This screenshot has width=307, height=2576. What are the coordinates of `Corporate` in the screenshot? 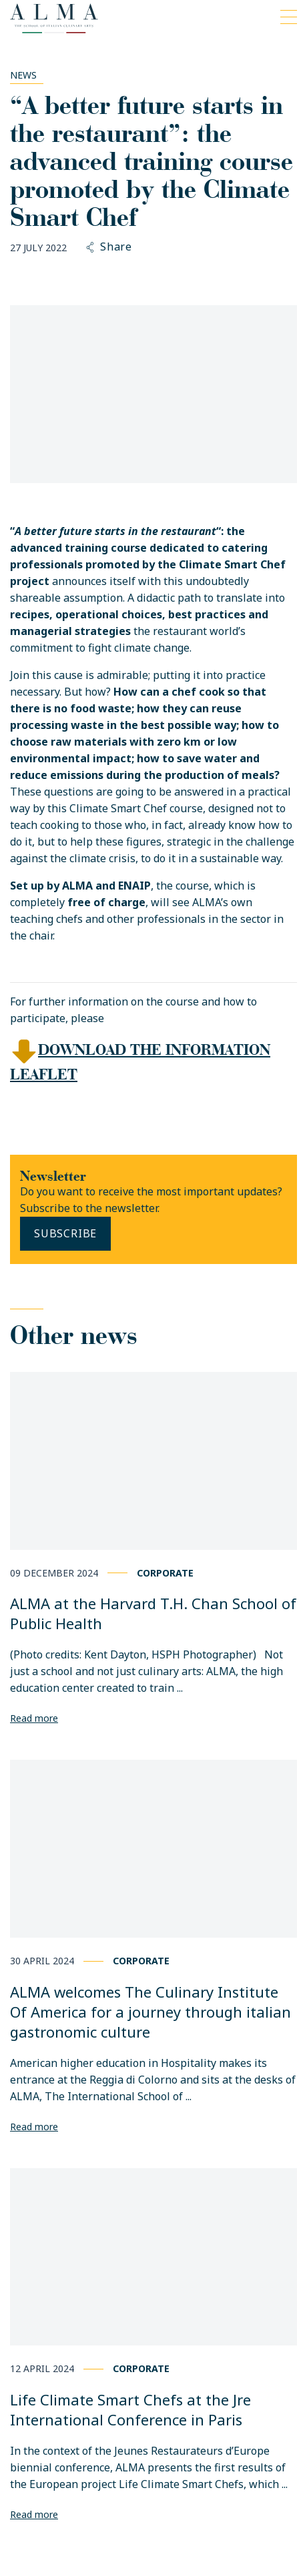 It's located at (165, 1573).